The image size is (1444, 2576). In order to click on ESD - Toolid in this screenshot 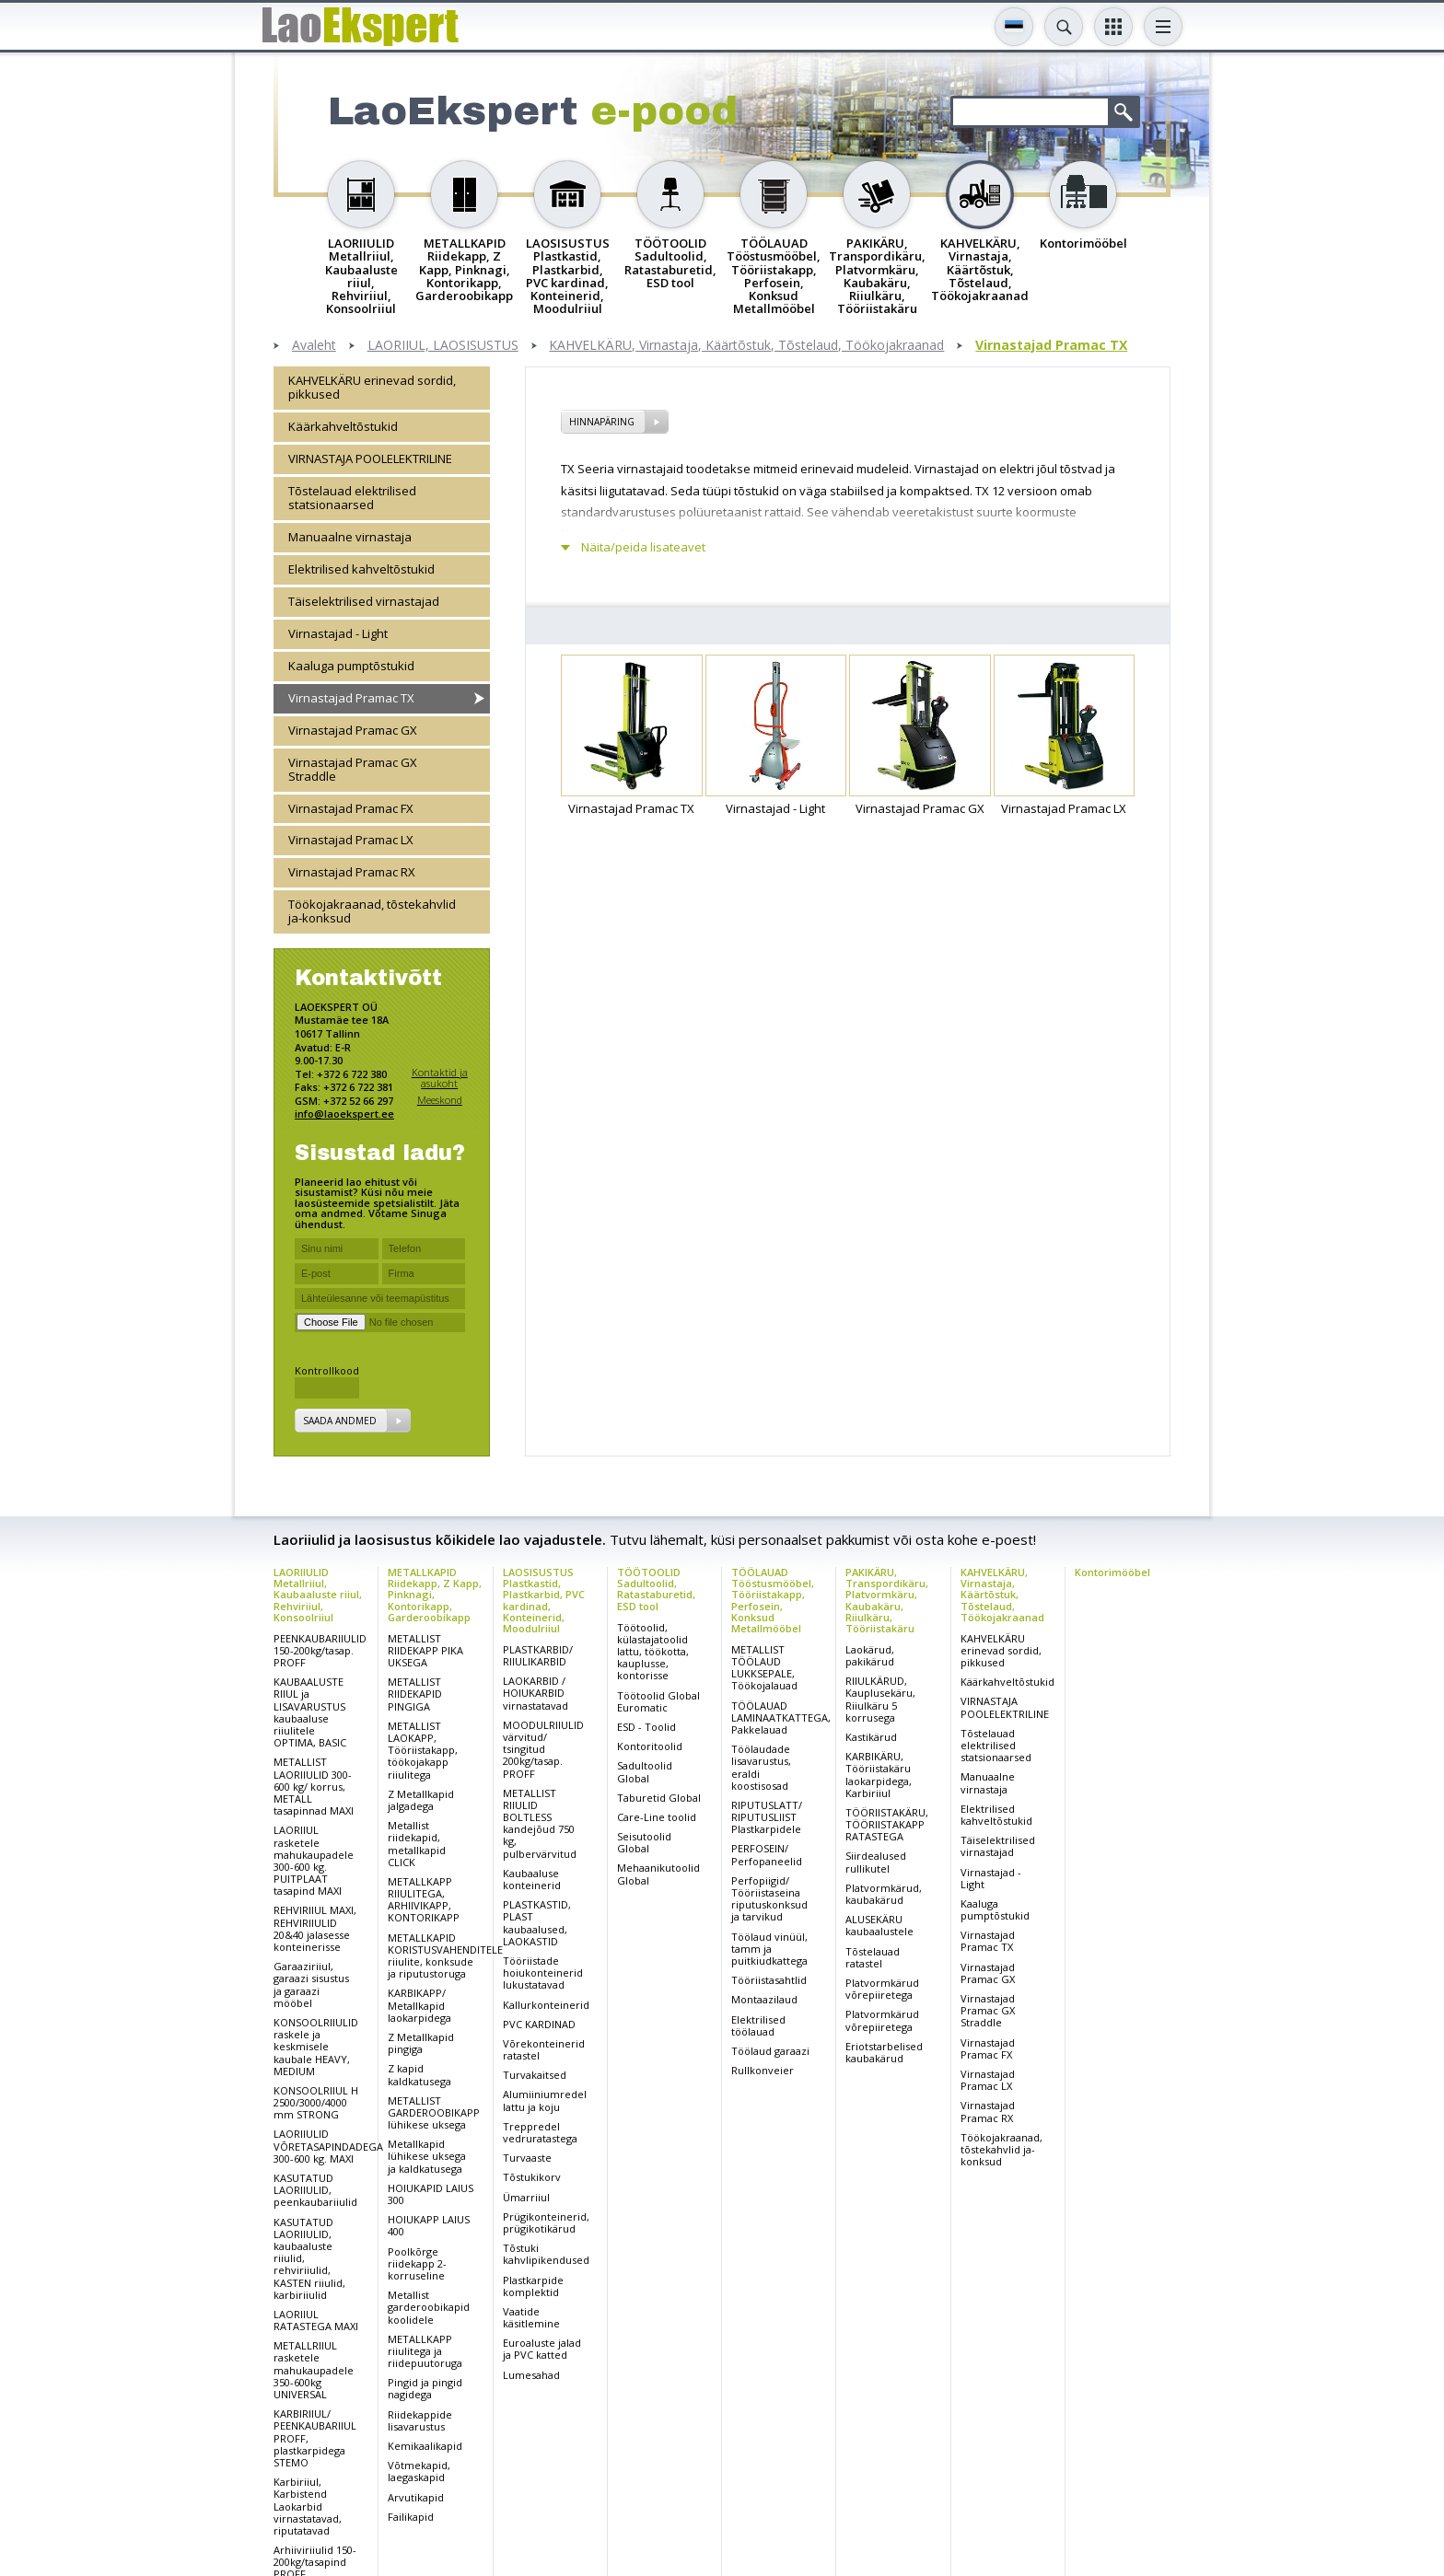, I will do `click(646, 1727)`.